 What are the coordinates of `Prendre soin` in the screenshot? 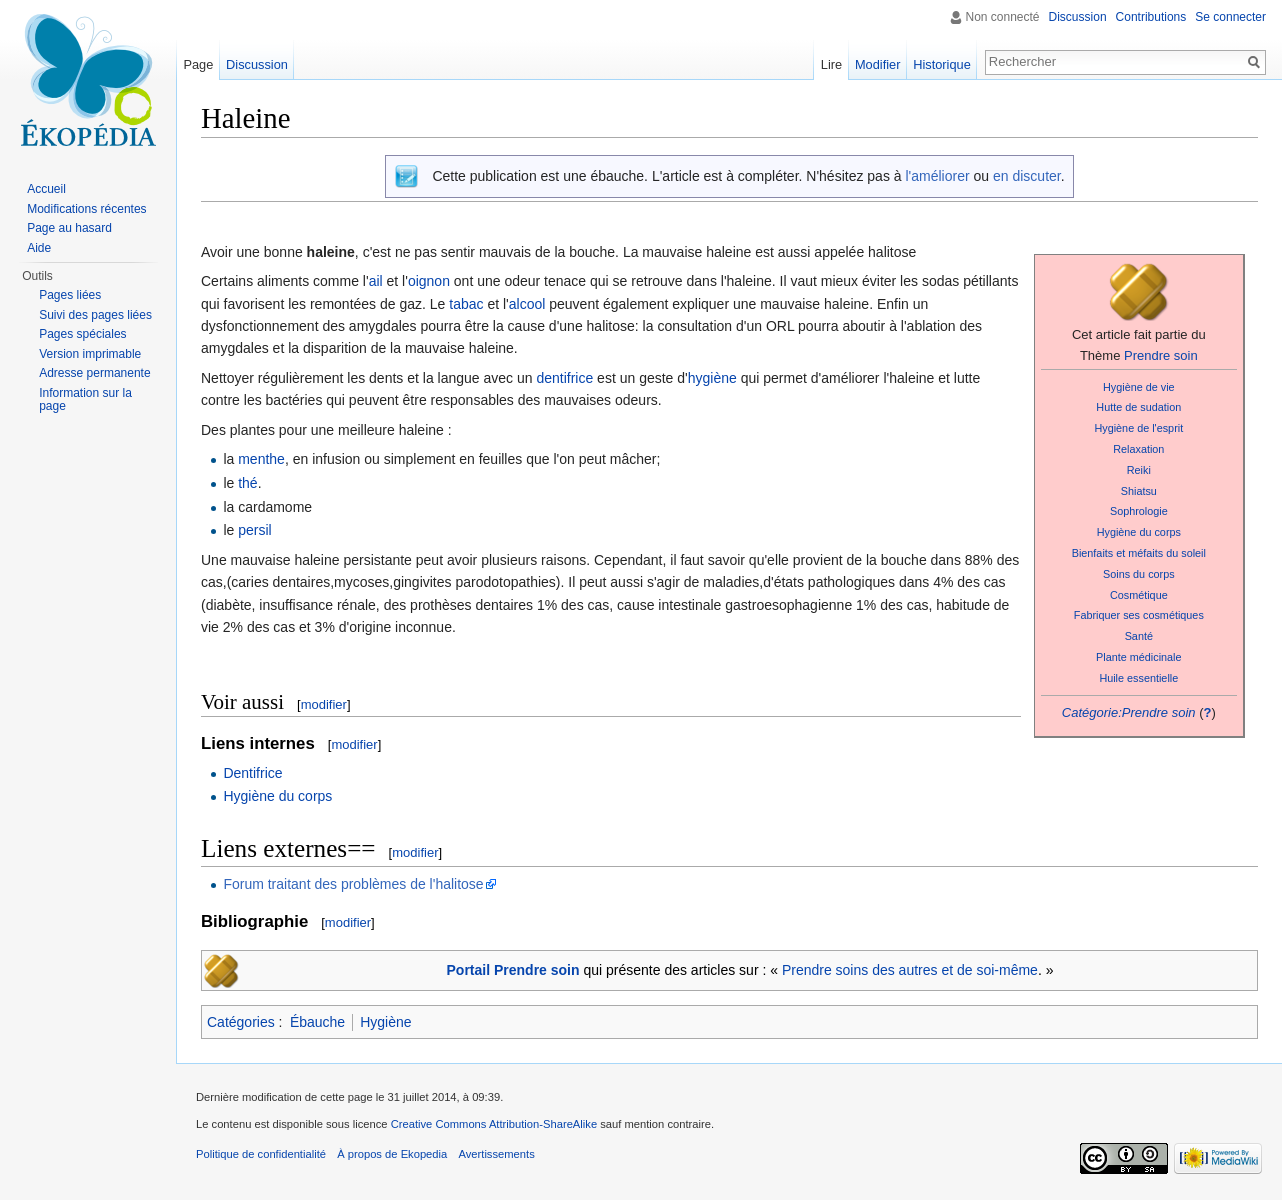 It's located at (1161, 355).